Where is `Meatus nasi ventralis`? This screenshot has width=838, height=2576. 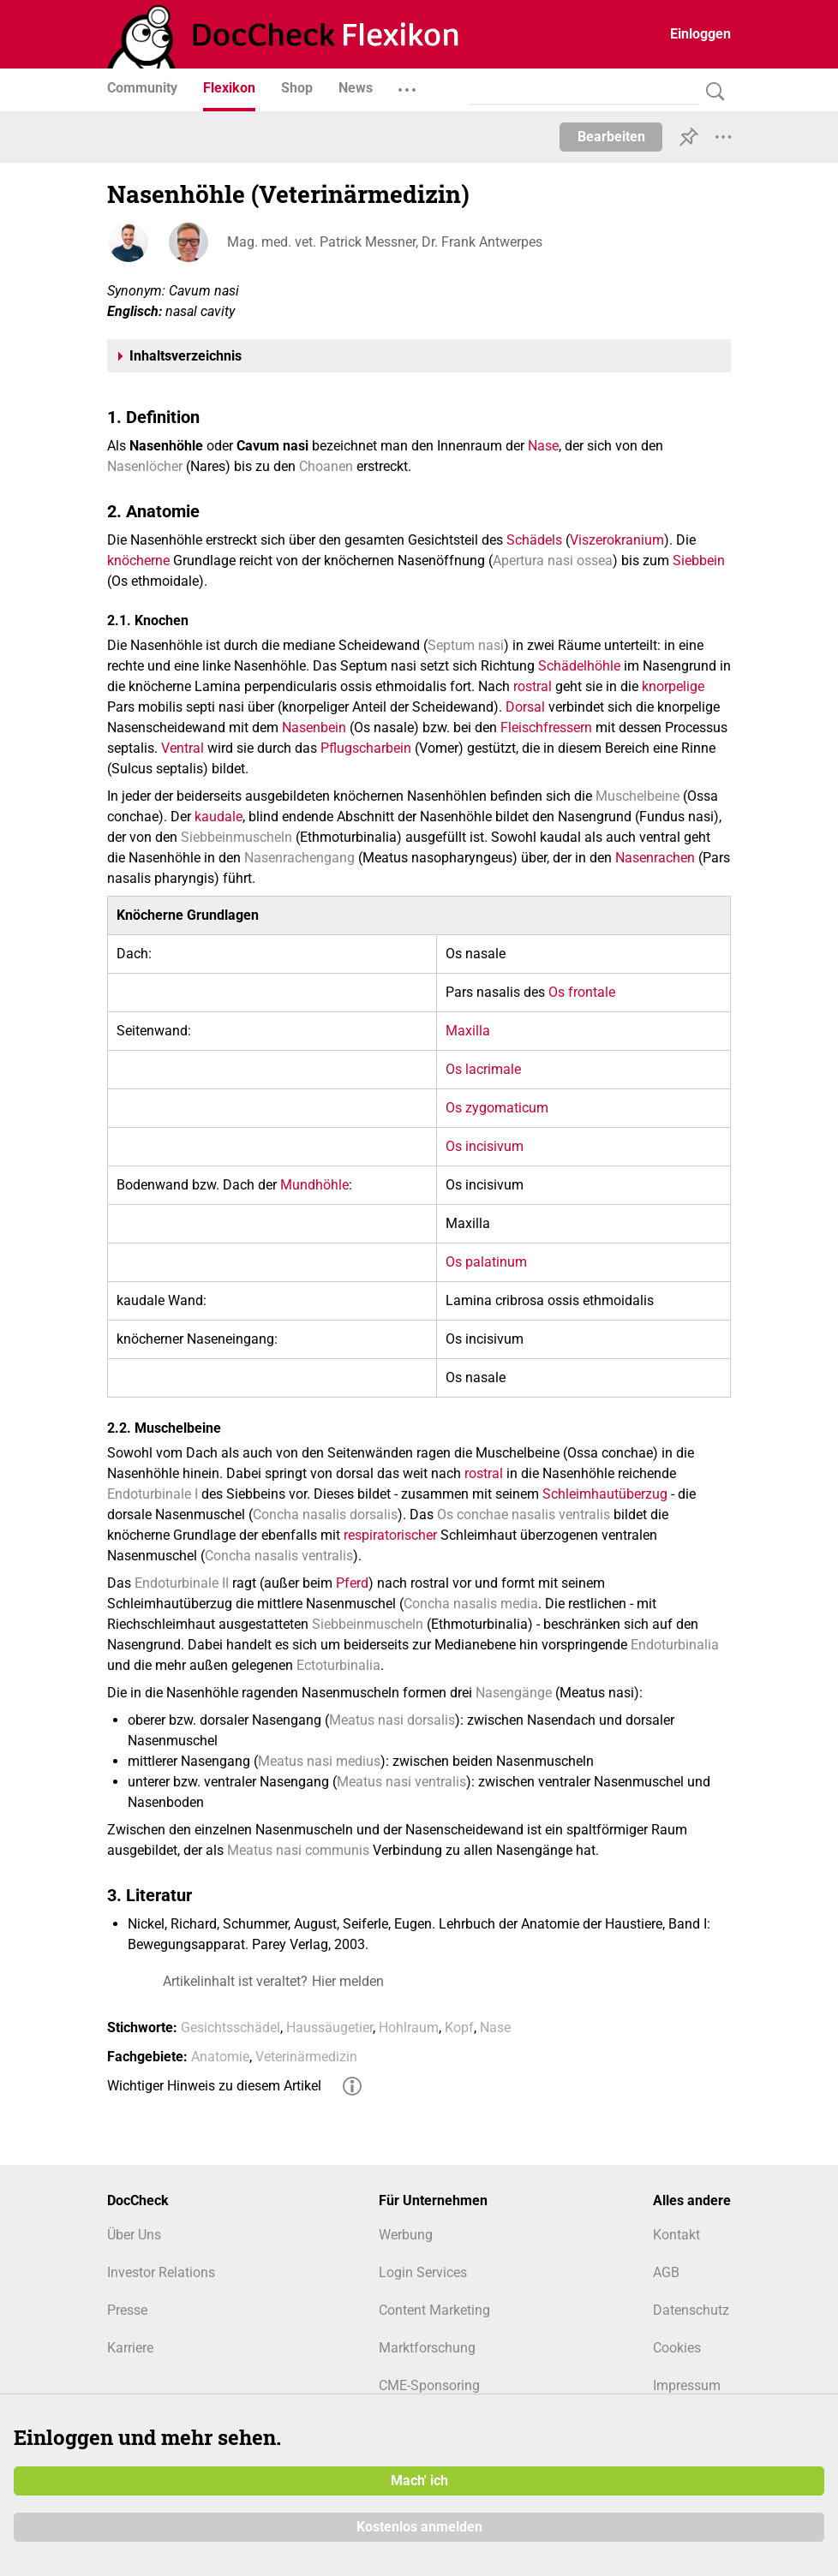
Meatus nasi ventralis is located at coordinates (401, 1782).